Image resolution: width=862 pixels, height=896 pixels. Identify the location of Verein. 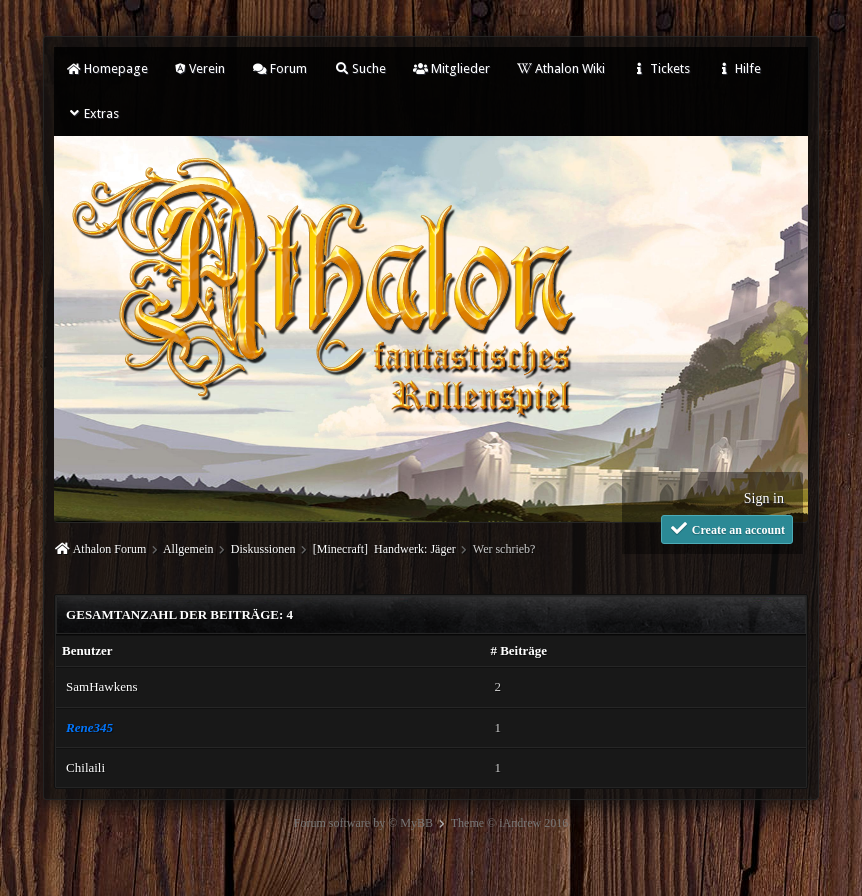
(200, 68).